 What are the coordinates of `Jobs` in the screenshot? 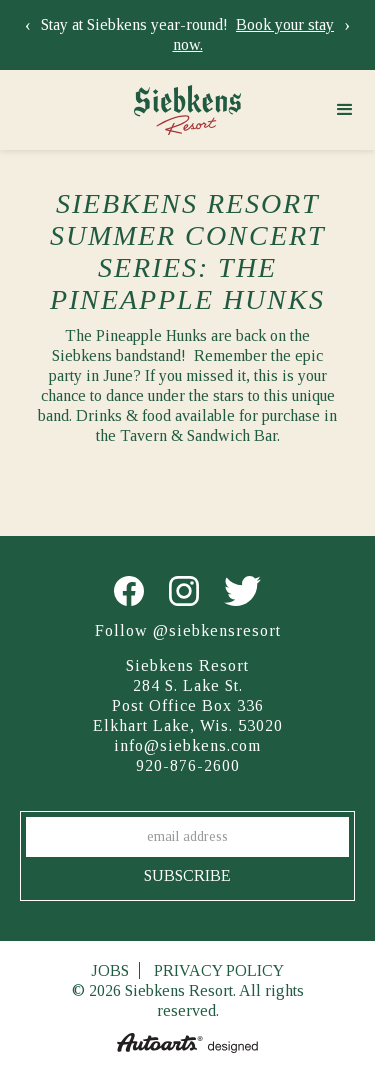 It's located at (110, 970).